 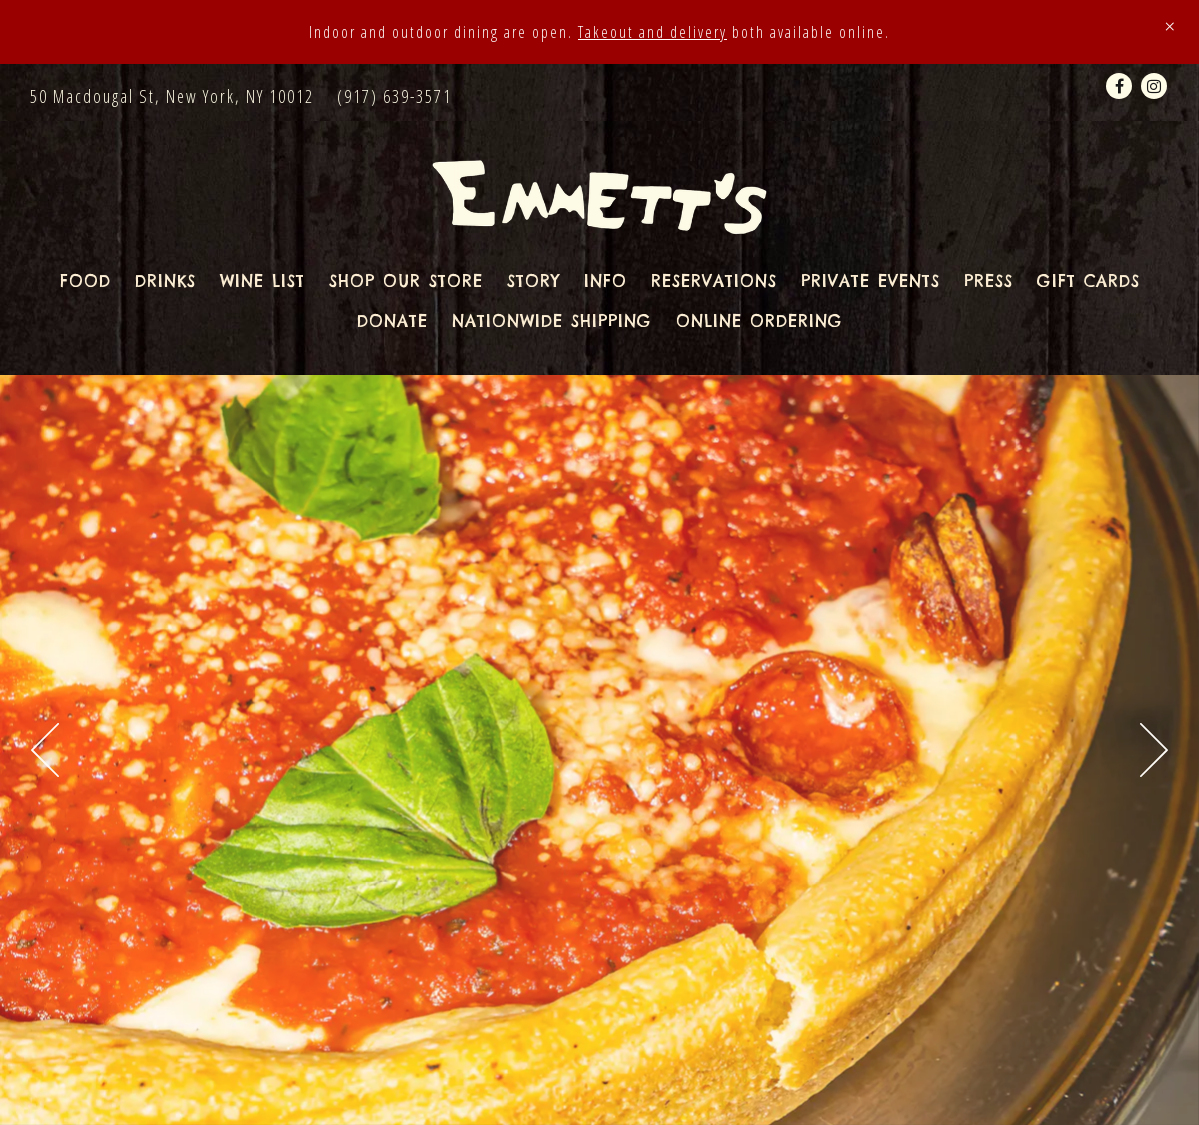 What do you see at coordinates (533, 281) in the screenshot?
I see `Story [button]` at bounding box center [533, 281].